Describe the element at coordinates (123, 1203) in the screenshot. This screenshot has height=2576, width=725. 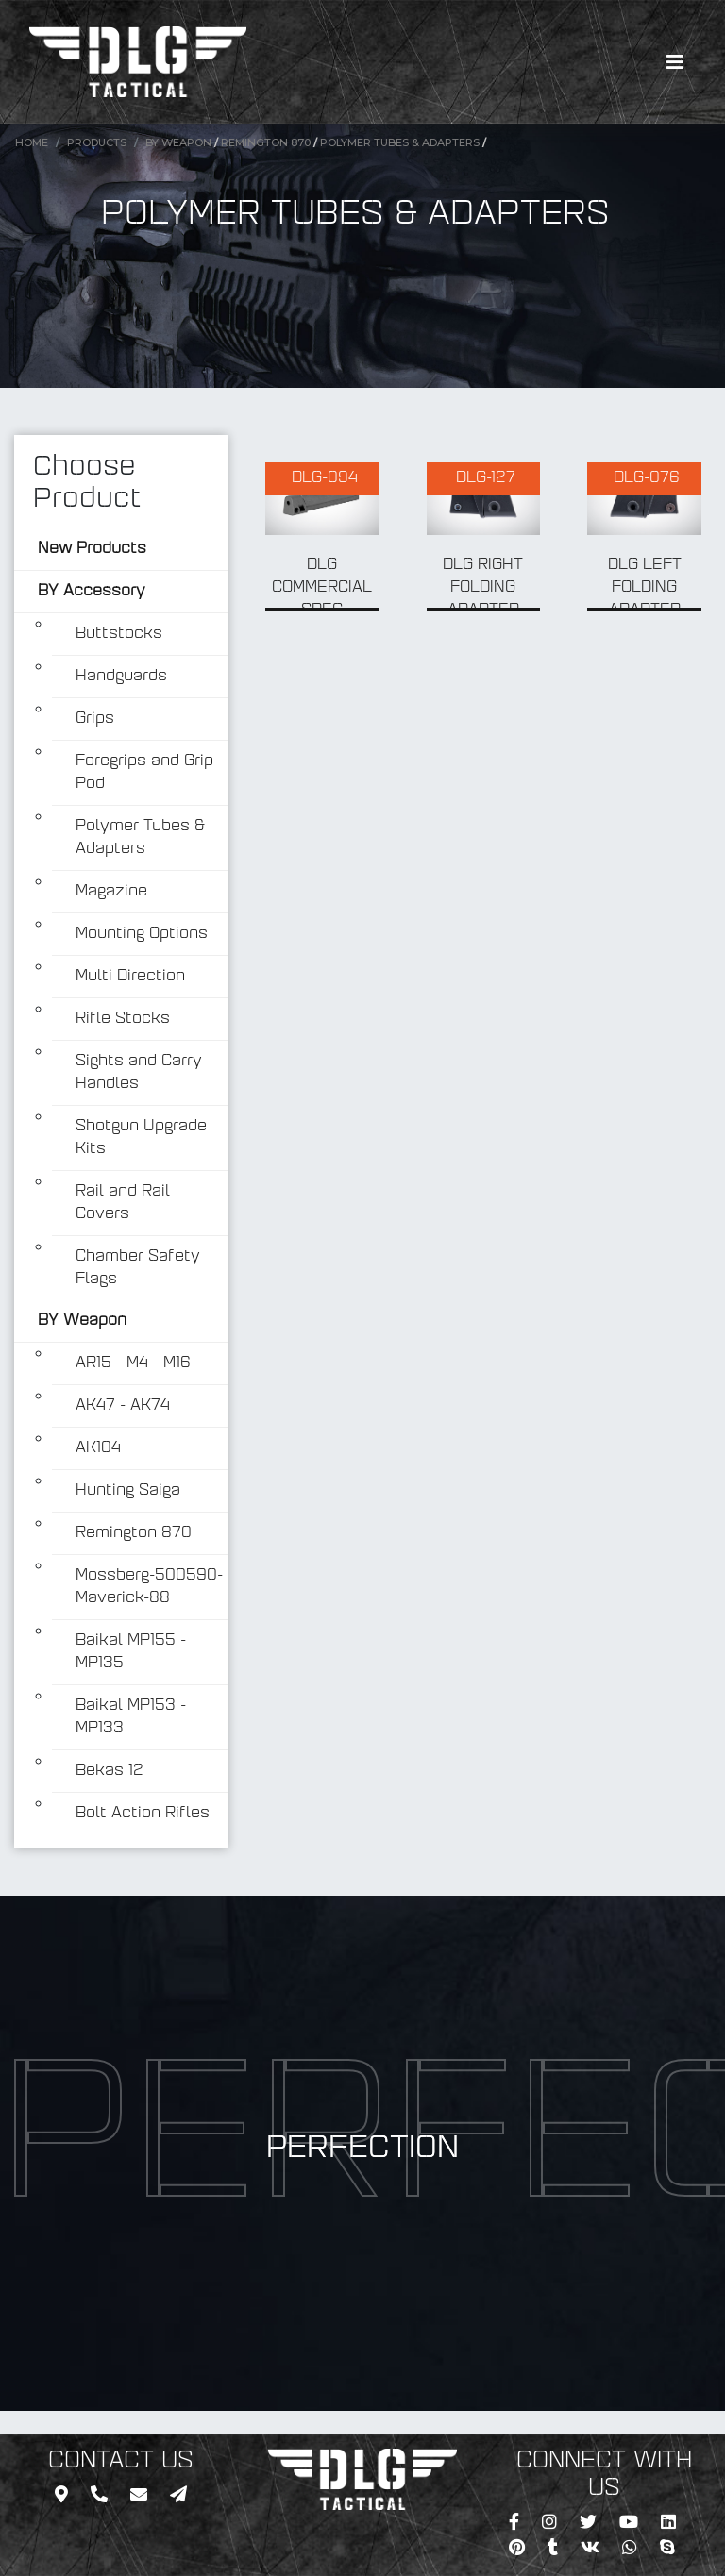
I see `Rail and Rail Covers` at that location.